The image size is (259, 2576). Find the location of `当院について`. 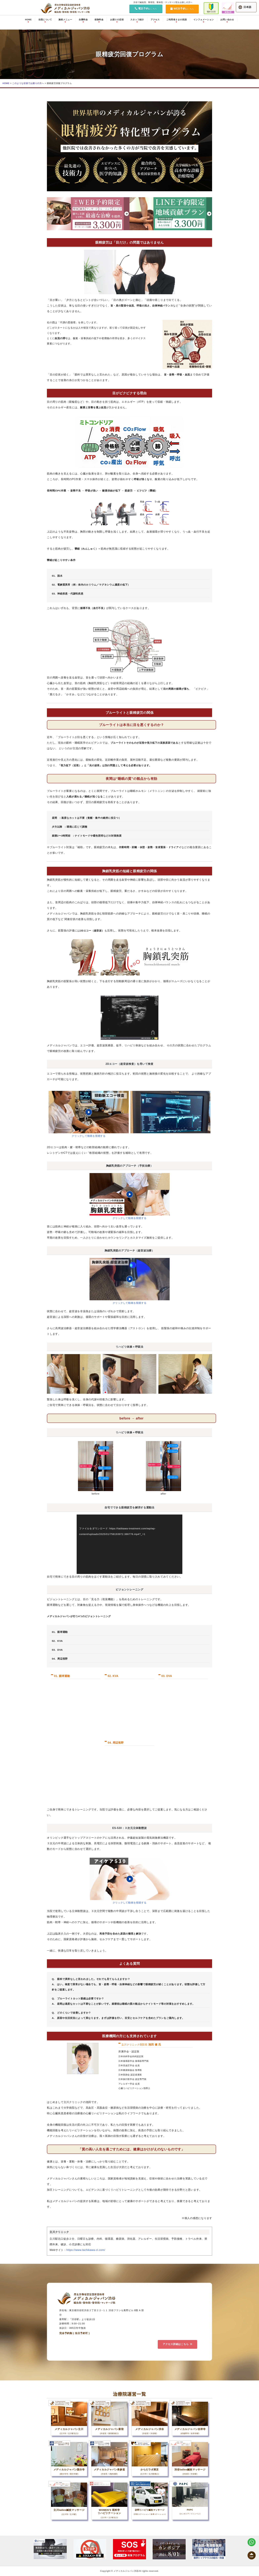

当院について is located at coordinates (45, 19).